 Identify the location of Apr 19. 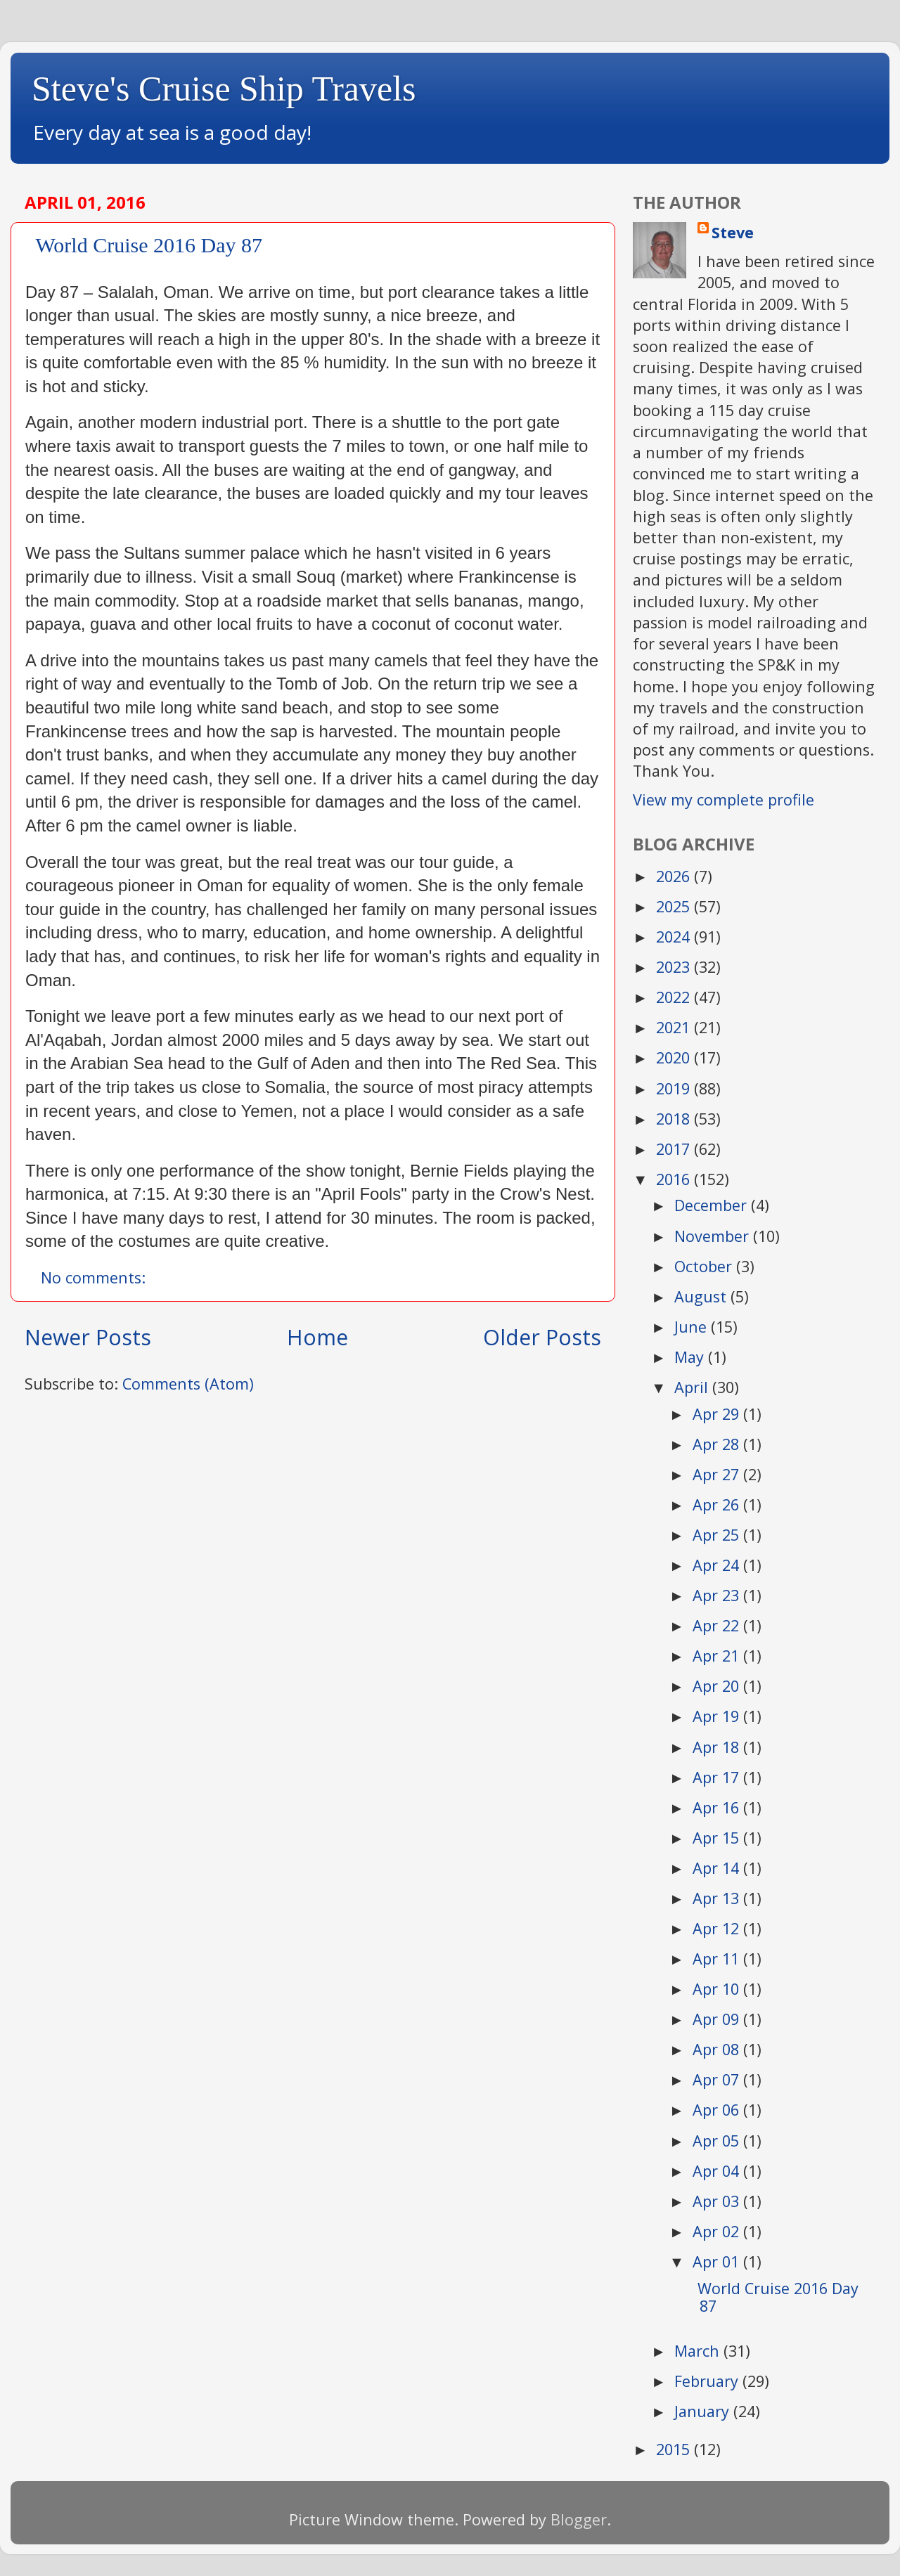
(718, 1716).